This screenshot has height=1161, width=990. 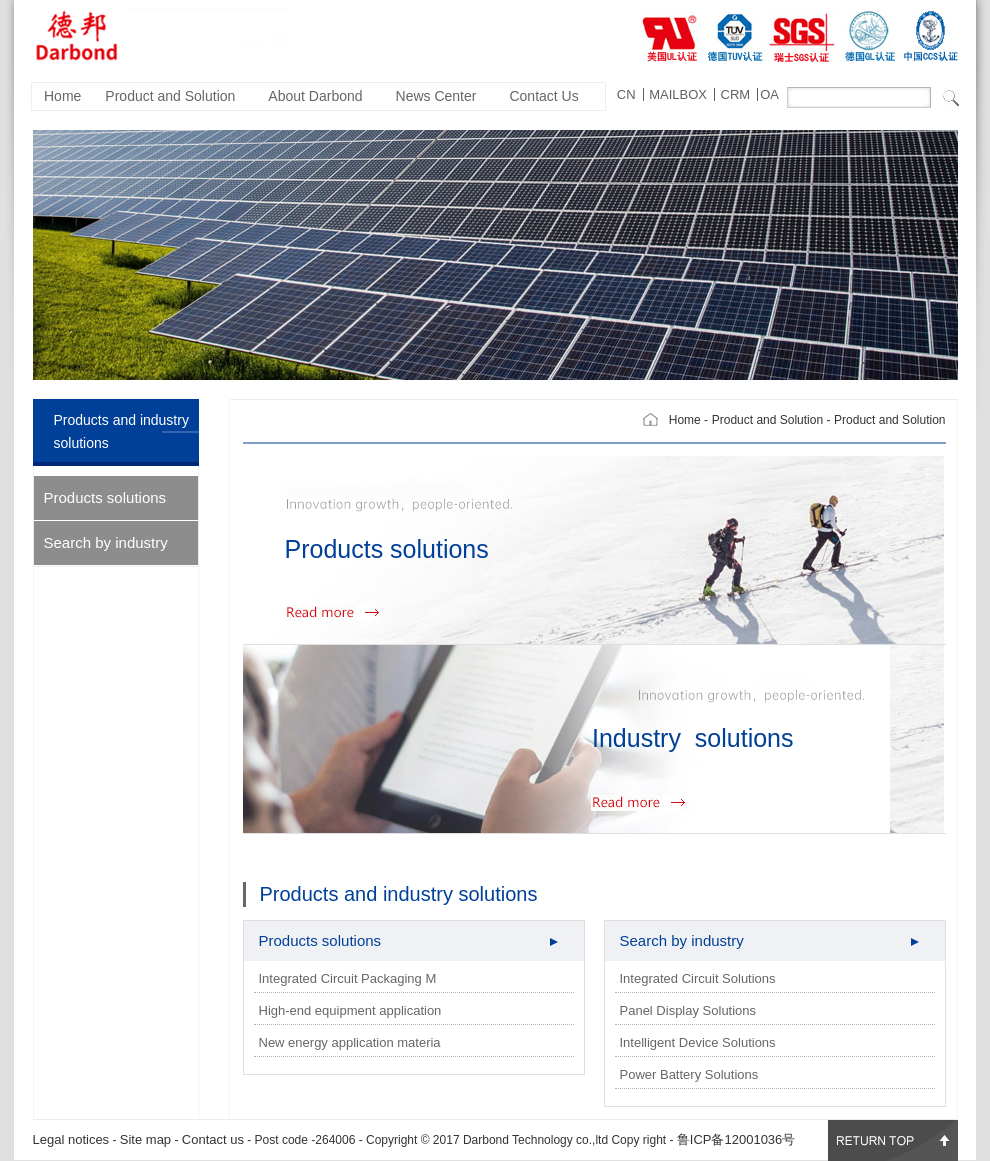 I want to click on Panel Display Solutions, so click(x=688, y=1010).